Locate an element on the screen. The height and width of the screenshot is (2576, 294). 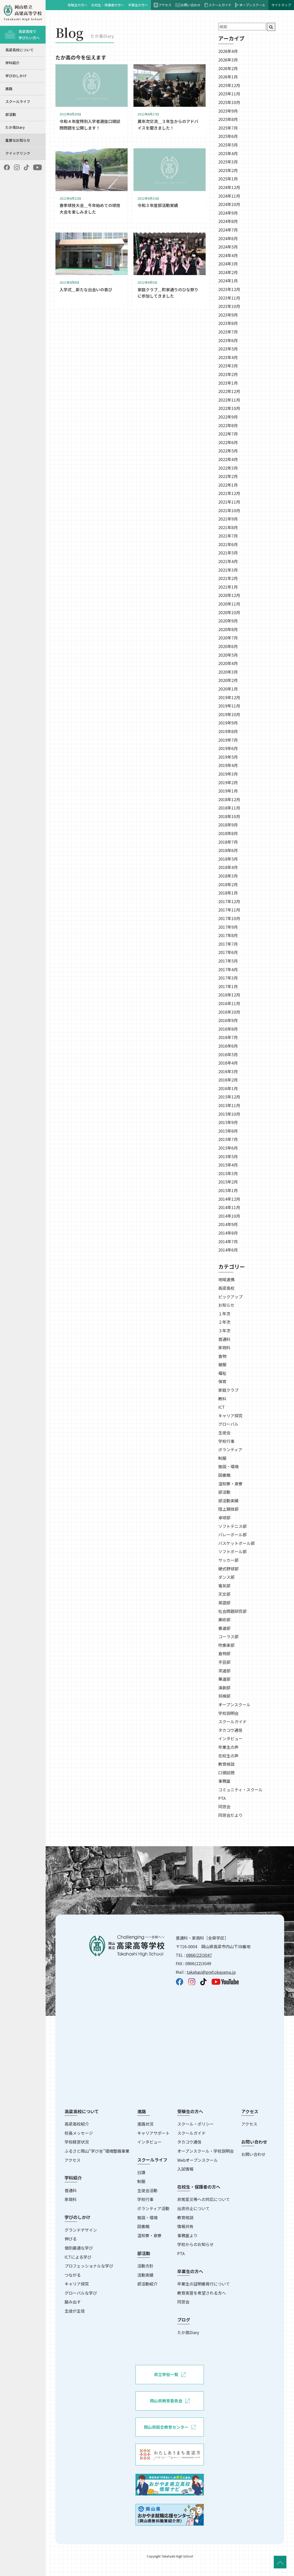
2017年12月 is located at coordinates (229, 901).